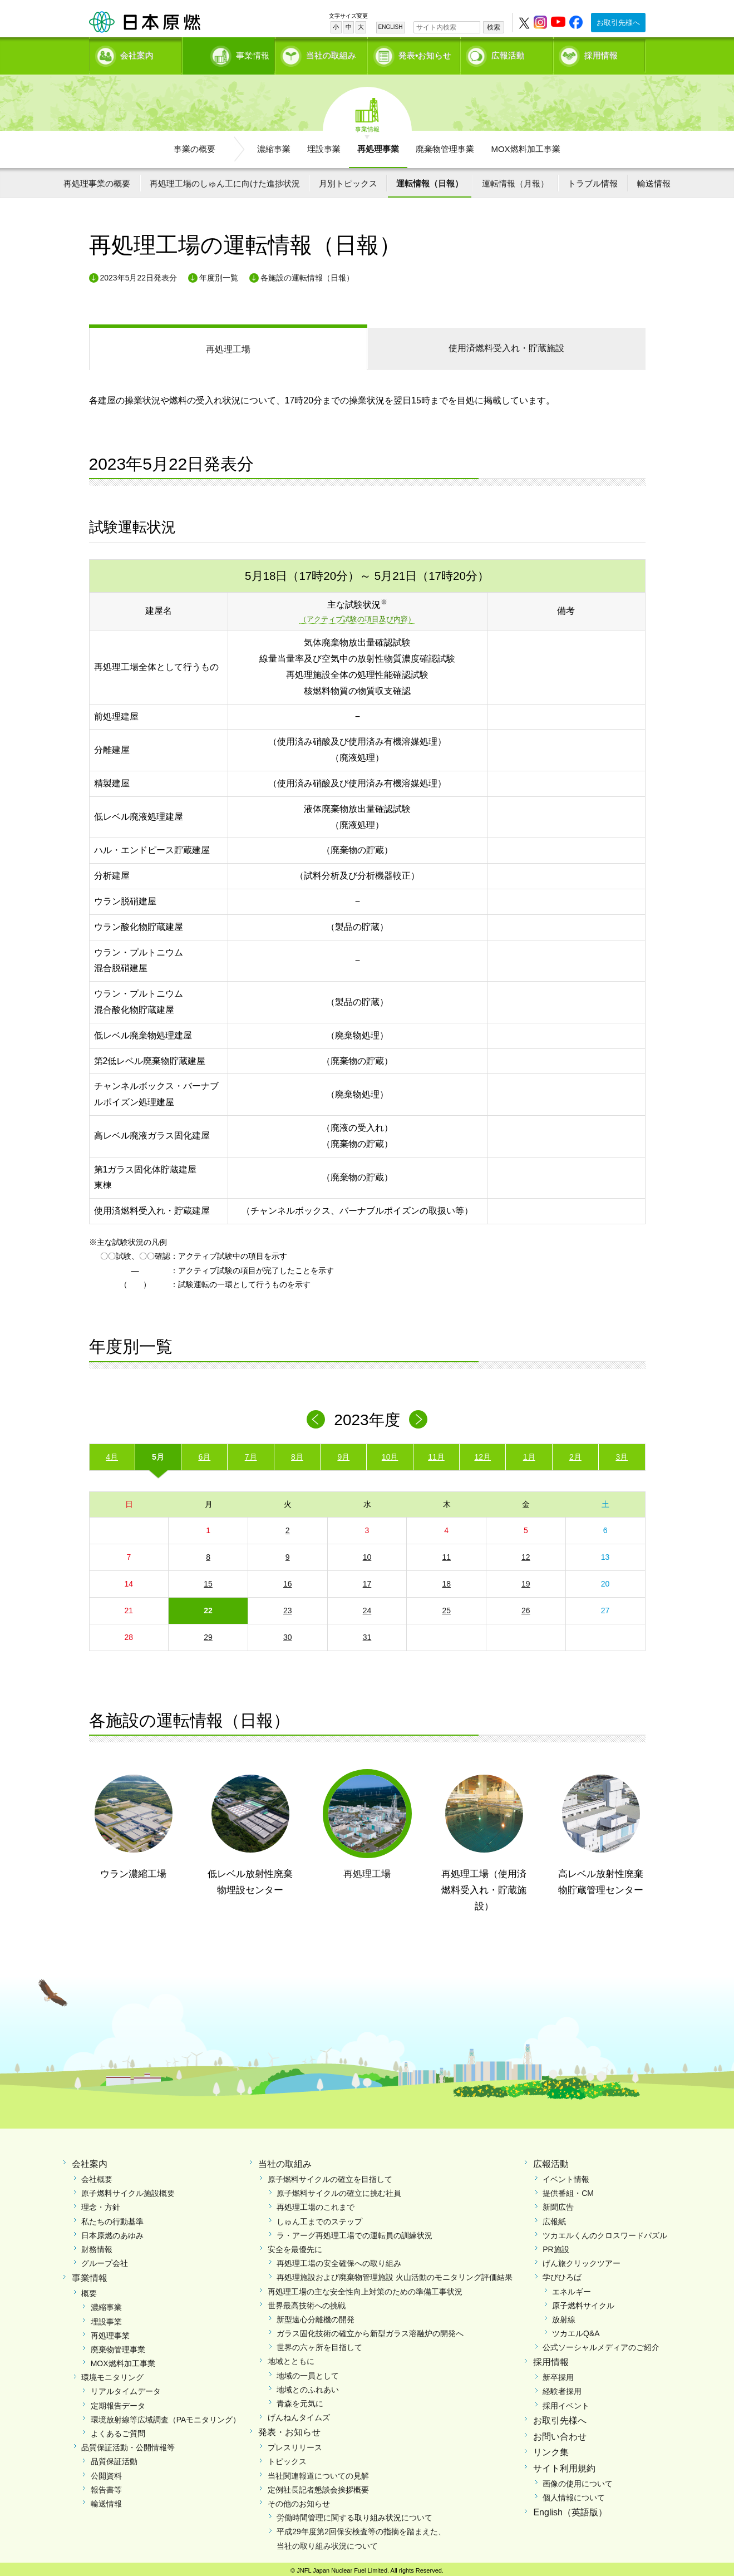  Describe the element at coordinates (556, 2245) in the screenshot. I see `PR施設` at that location.